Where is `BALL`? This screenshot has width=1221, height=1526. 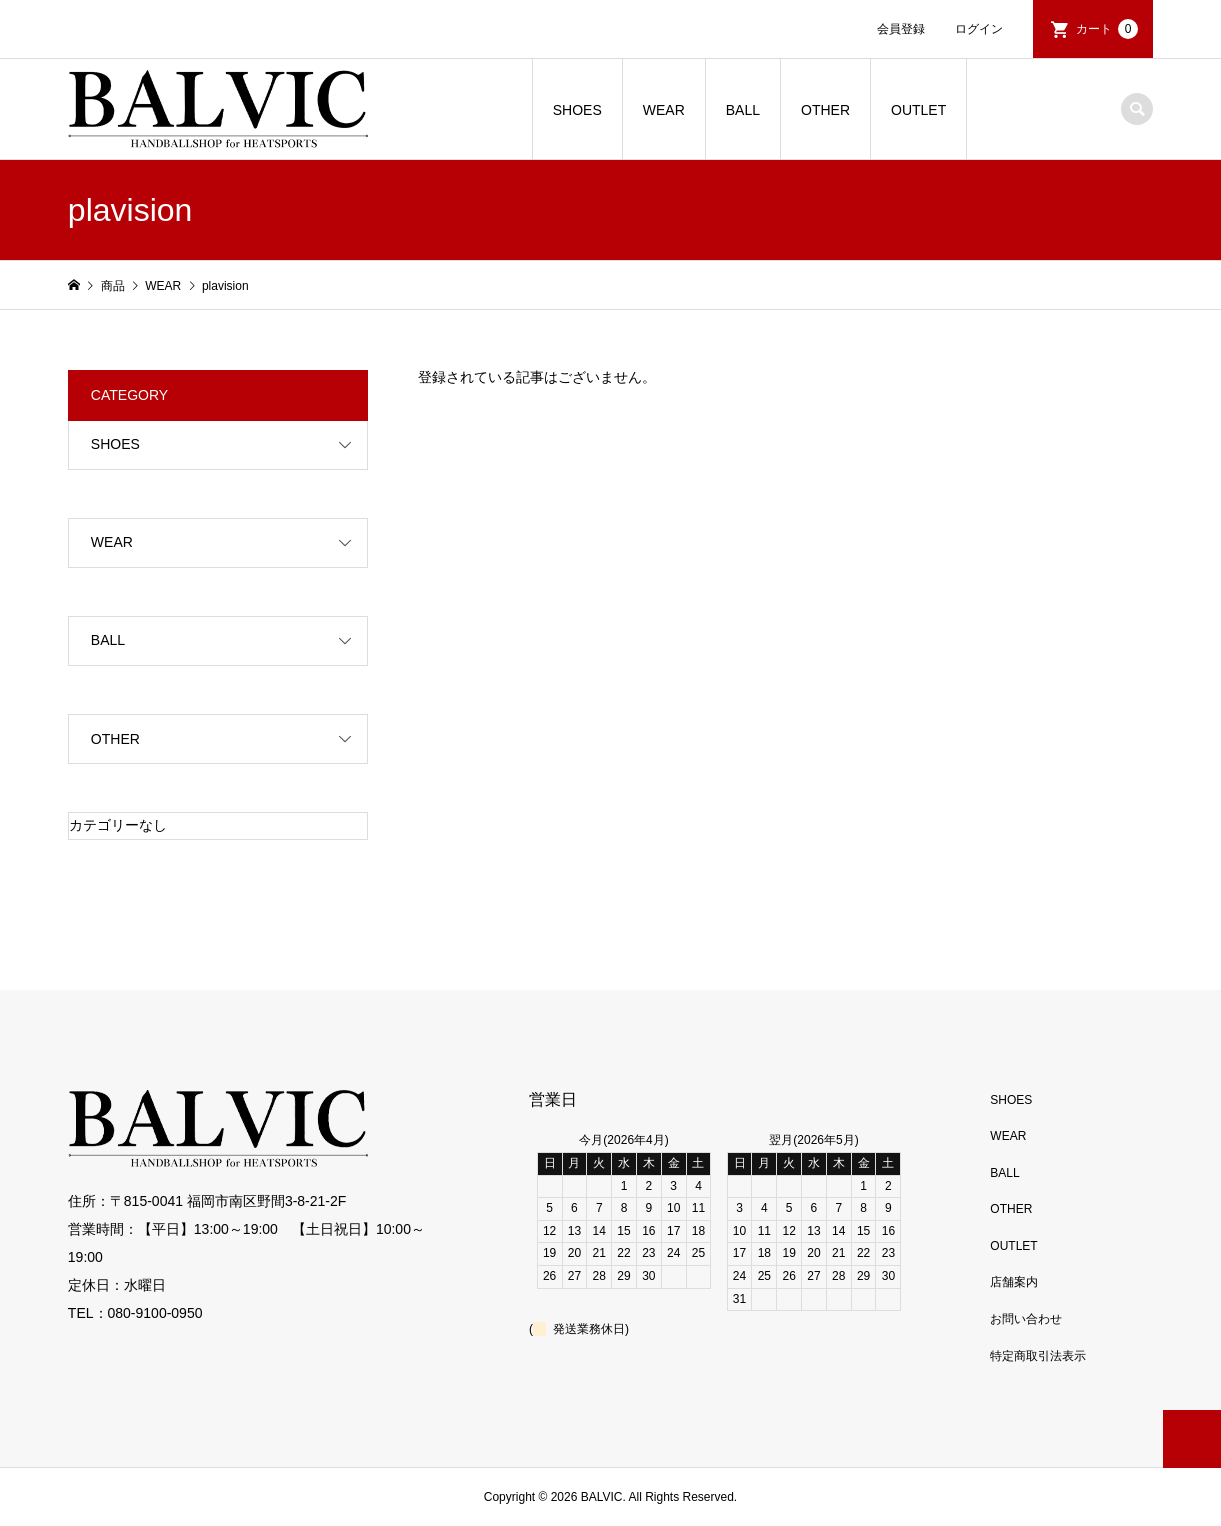
BALL is located at coordinates (743, 110).